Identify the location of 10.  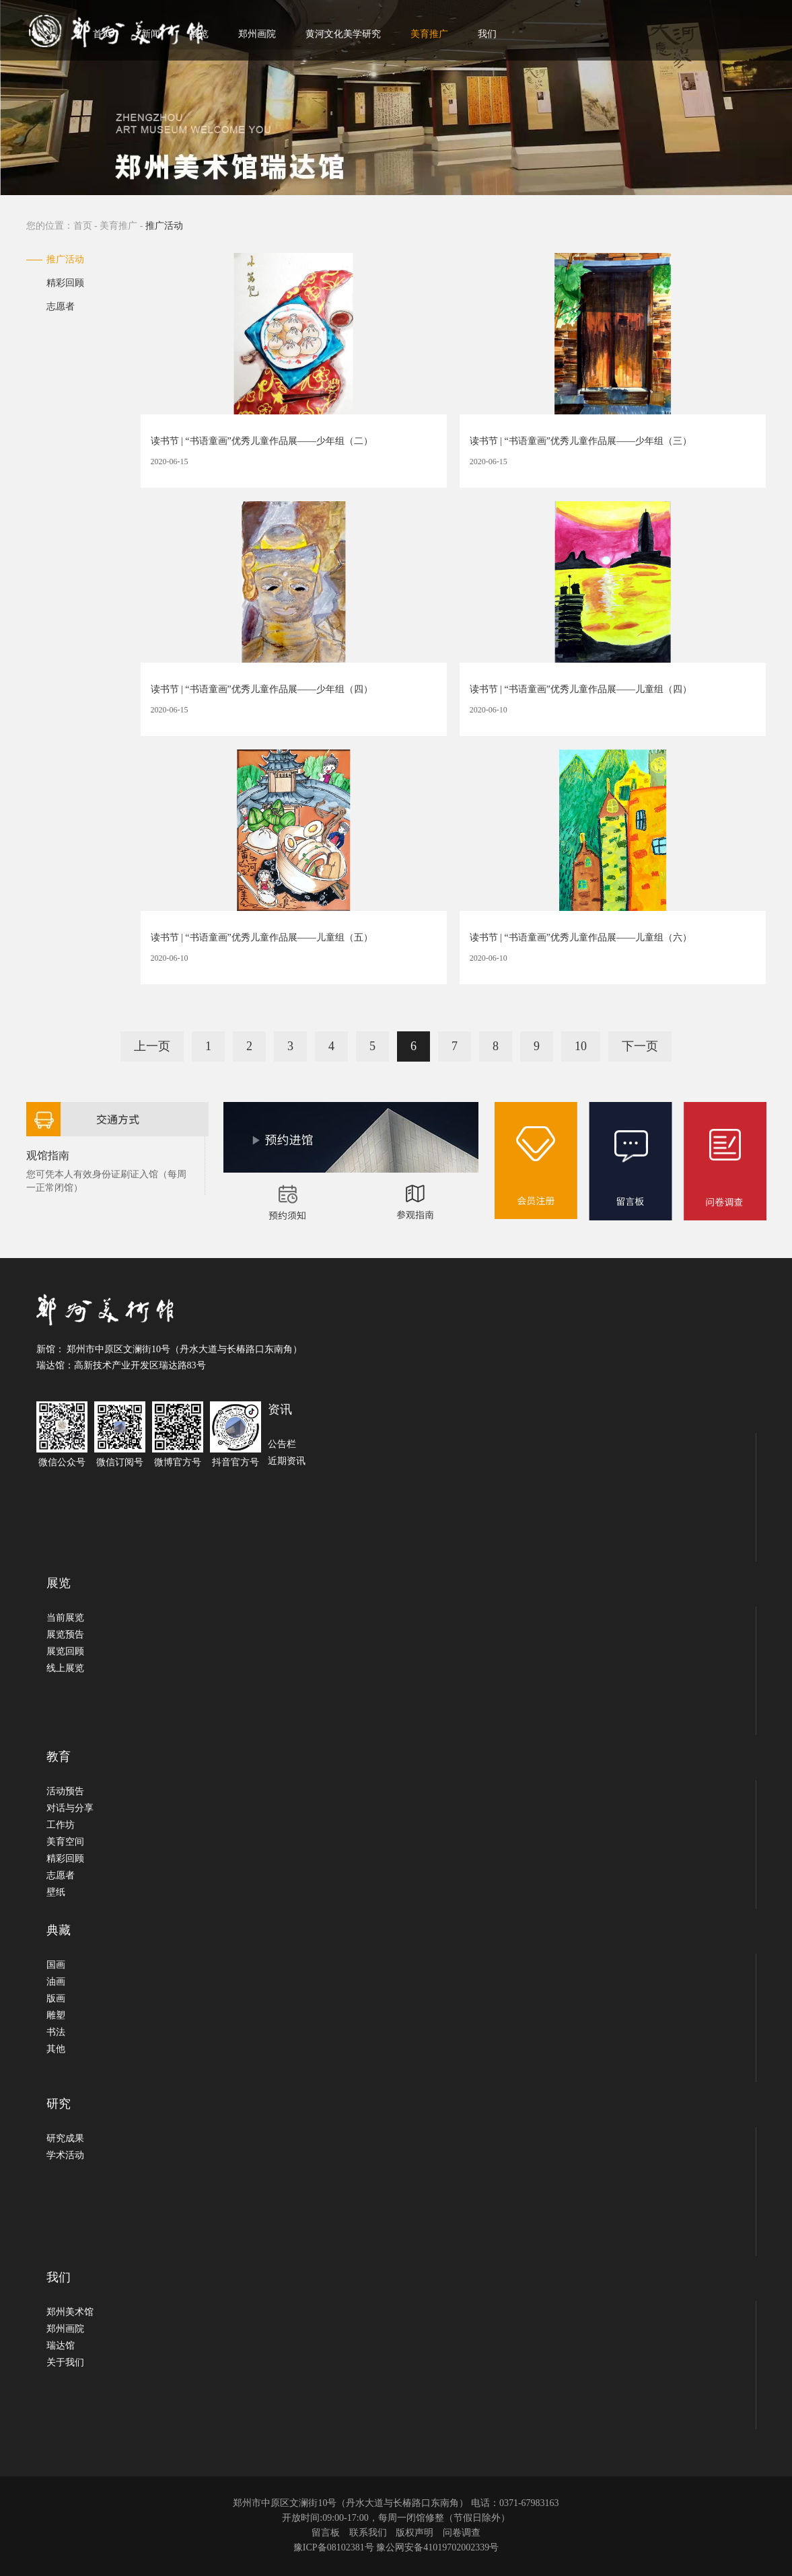
(581, 1046).